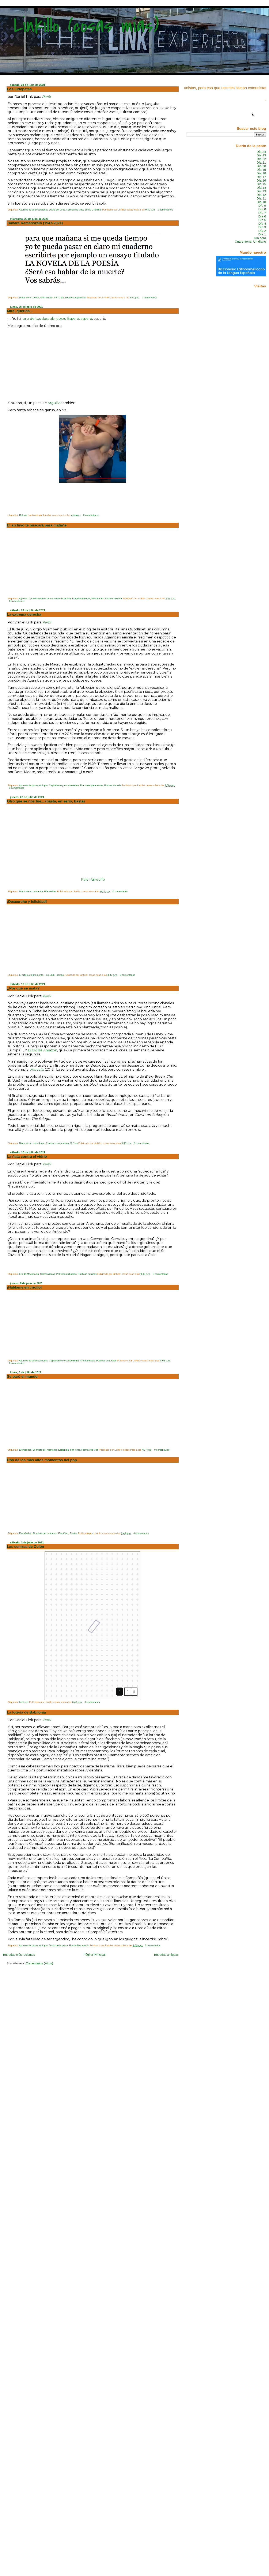 Image resolution: width=269 pixels, height=2576 pixels. I want to click on Cuarentena. Un diario, so click(250, 241).